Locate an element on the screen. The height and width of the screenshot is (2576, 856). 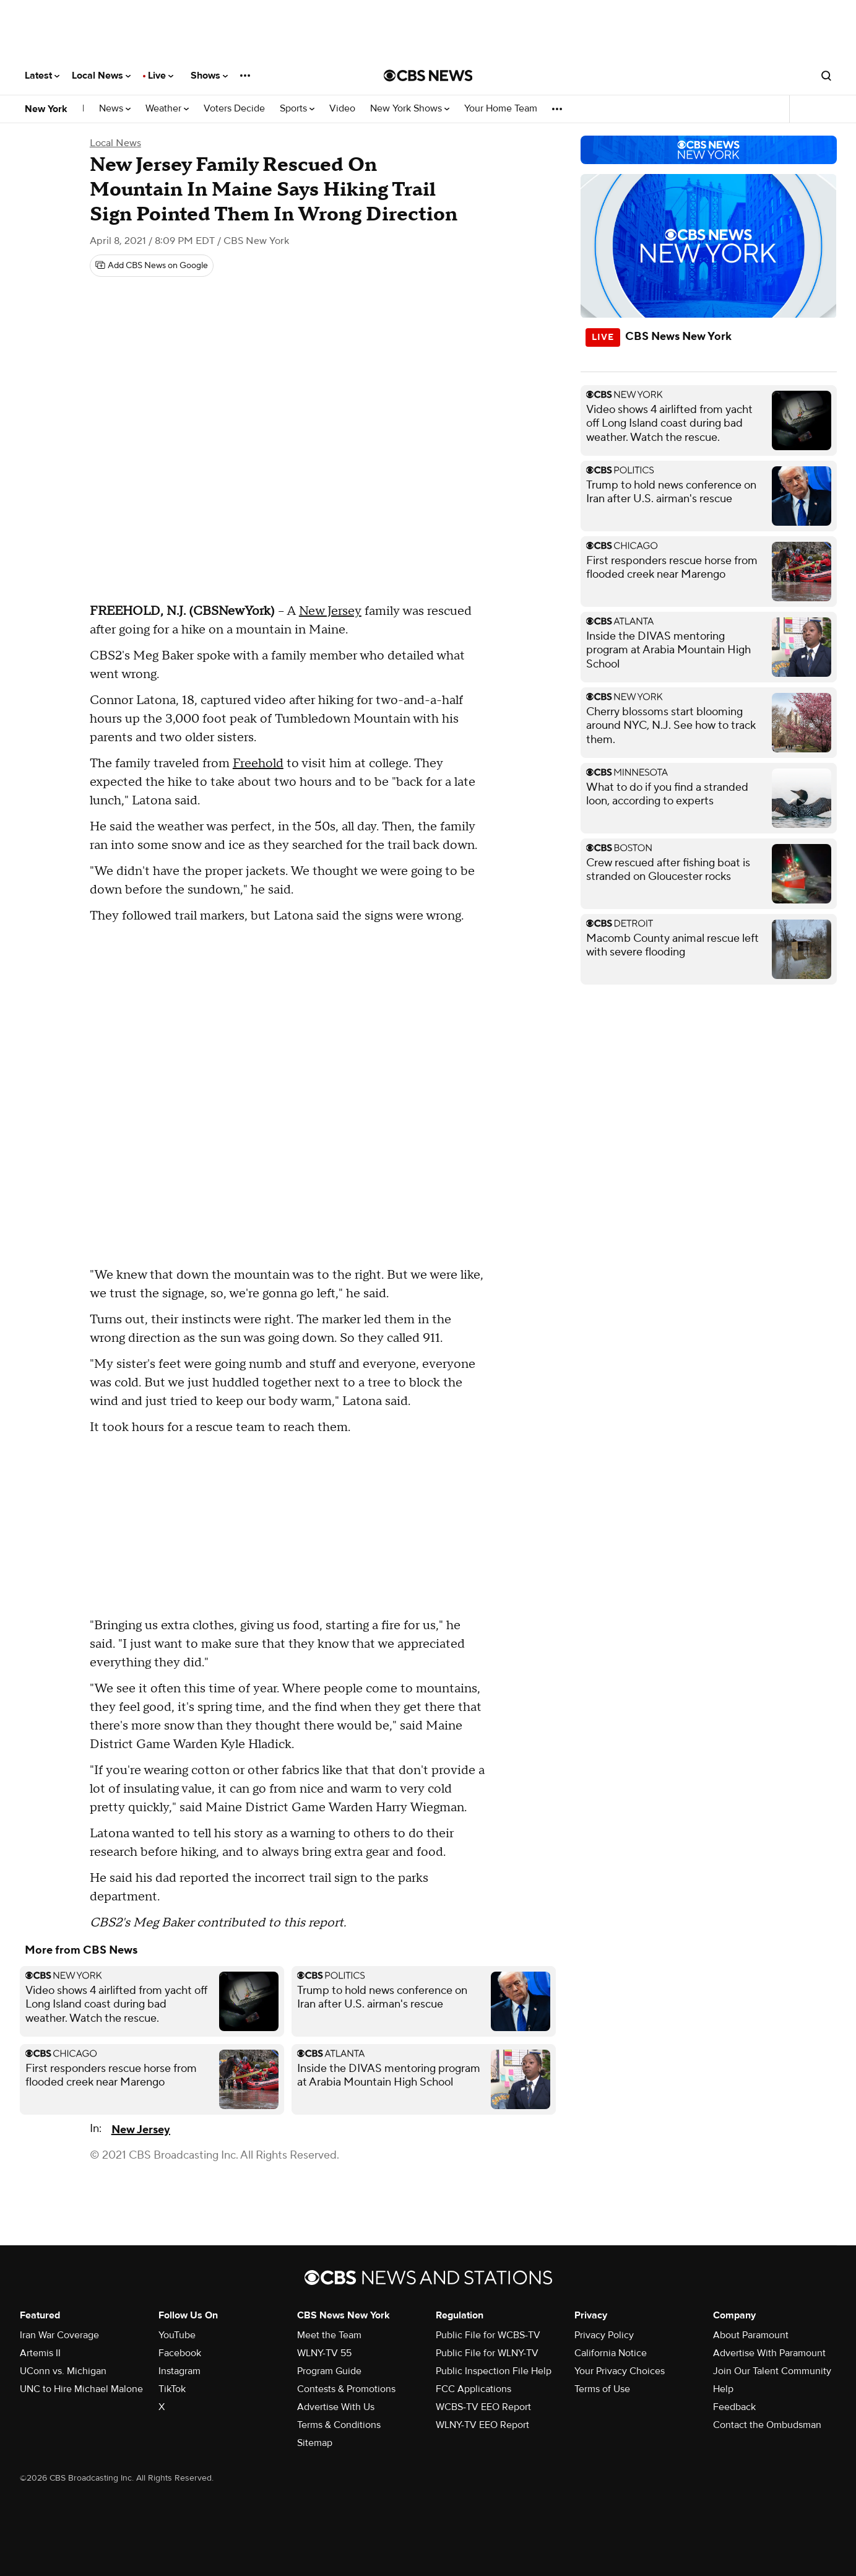
WLNY-TV 55 is located at coordinates (324, 2353).